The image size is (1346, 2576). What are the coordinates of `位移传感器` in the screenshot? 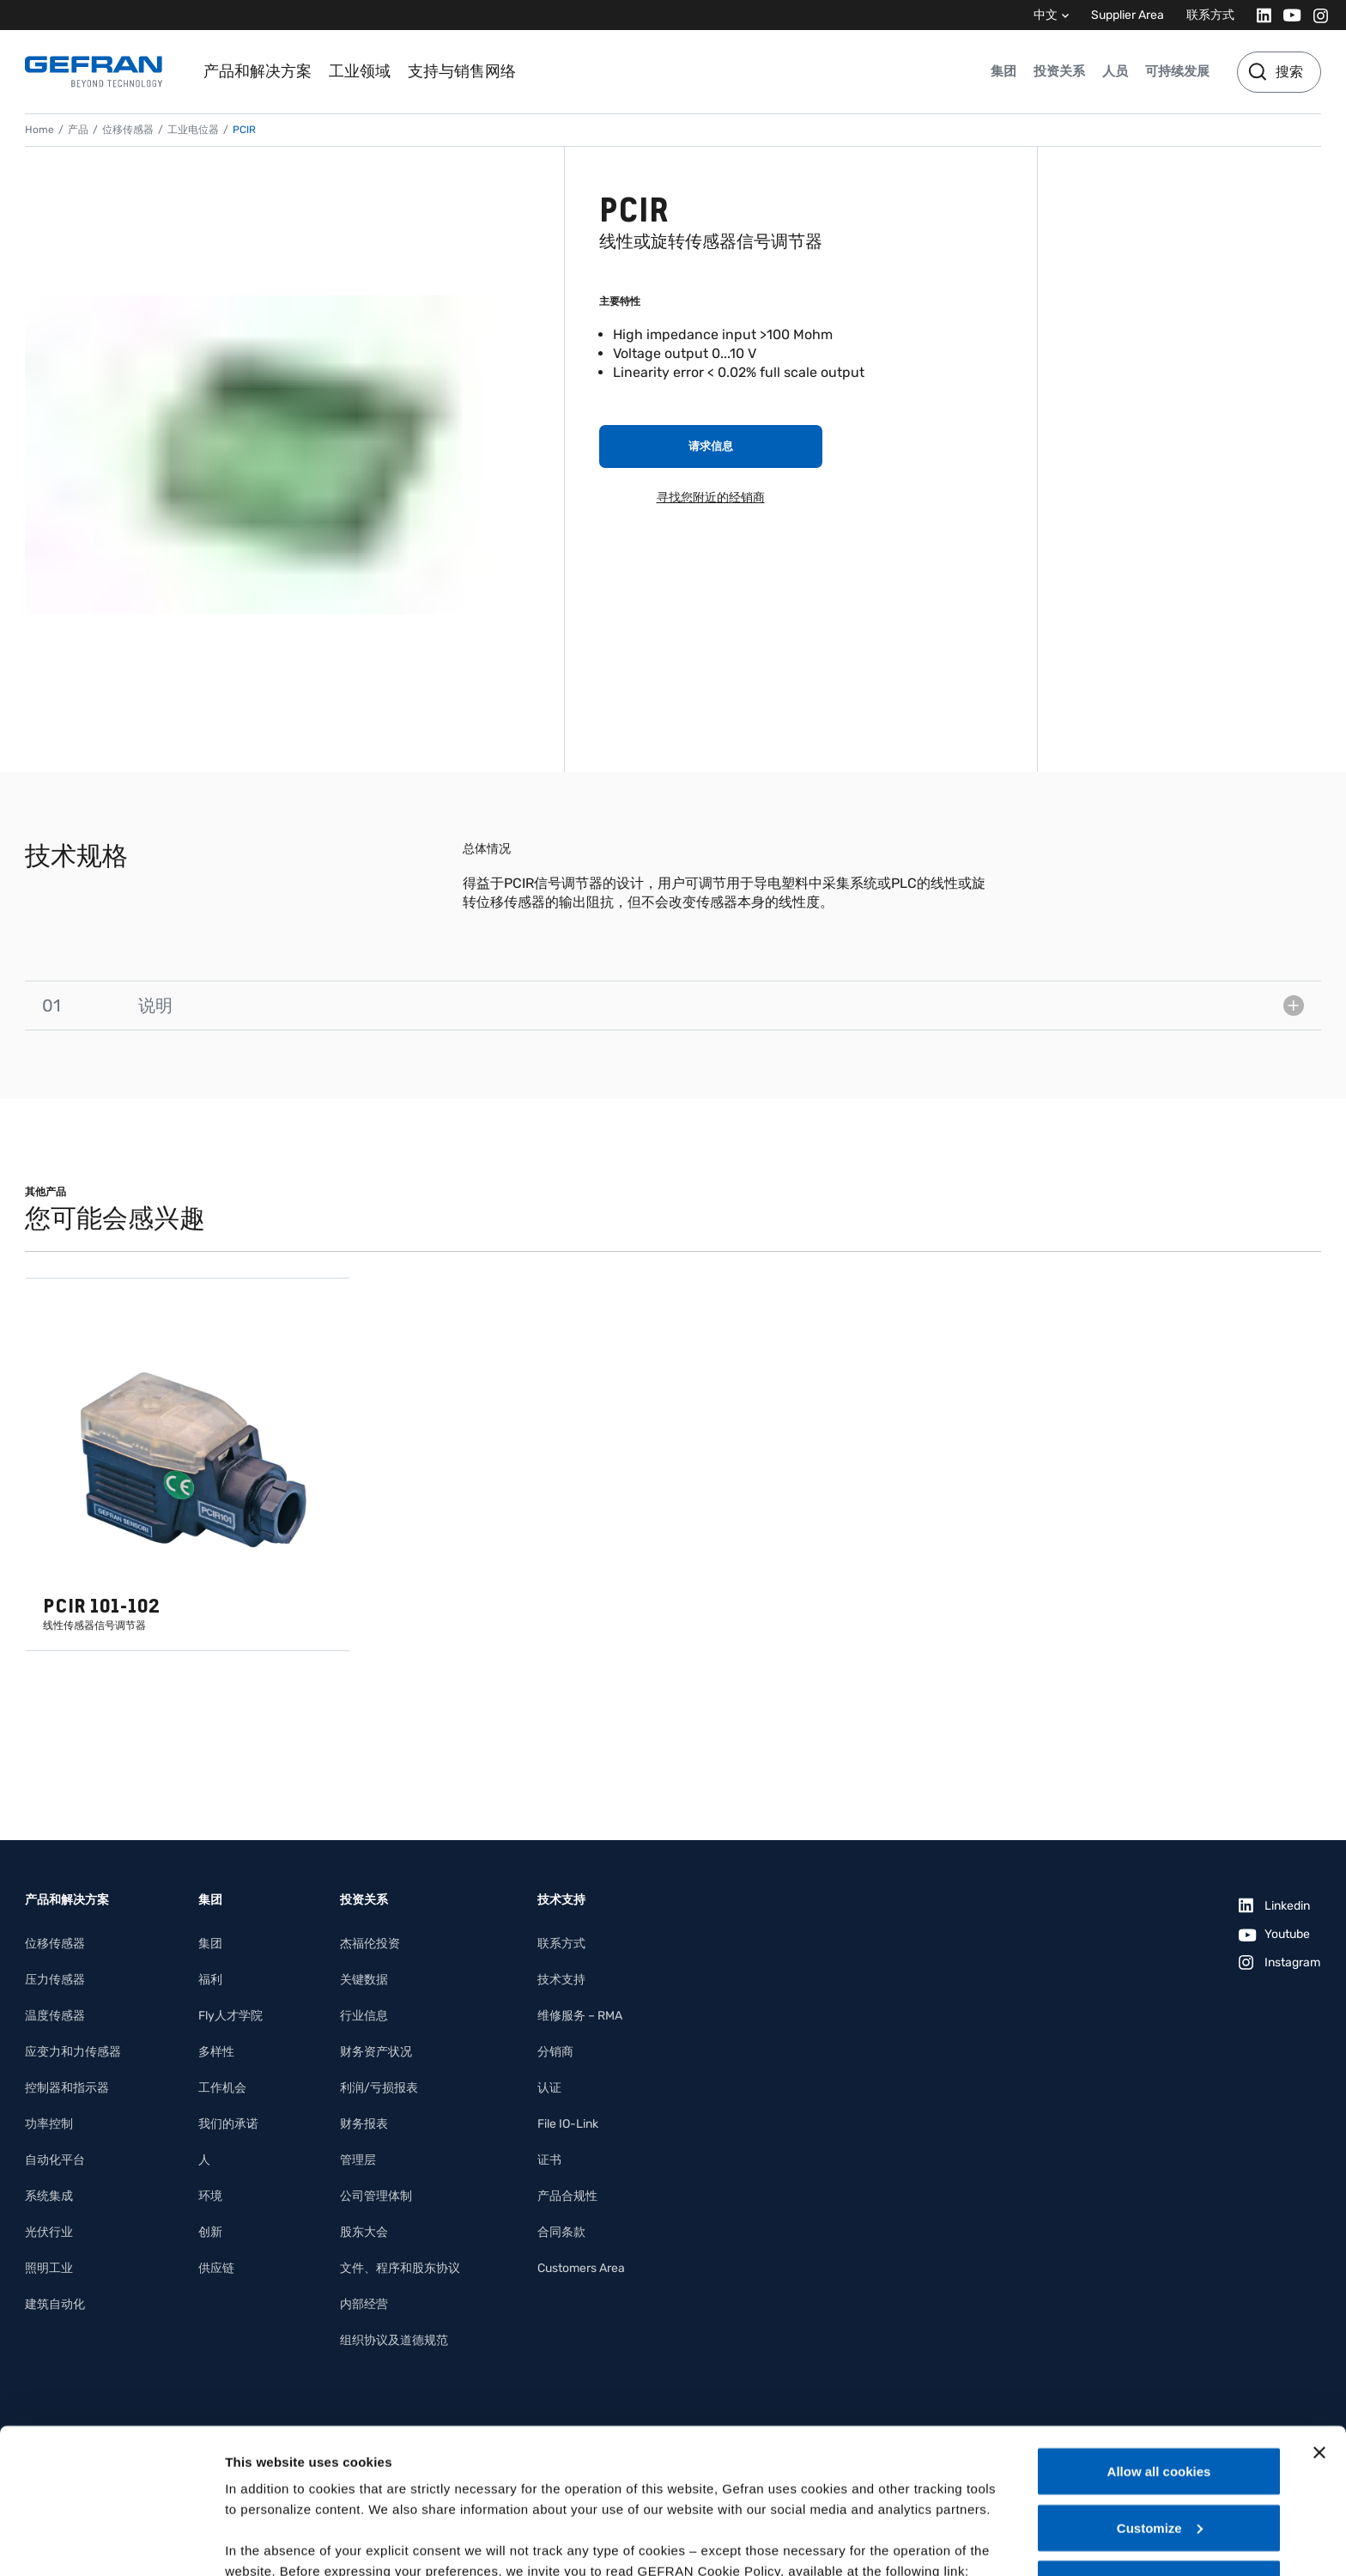 It's located at (128, 130).